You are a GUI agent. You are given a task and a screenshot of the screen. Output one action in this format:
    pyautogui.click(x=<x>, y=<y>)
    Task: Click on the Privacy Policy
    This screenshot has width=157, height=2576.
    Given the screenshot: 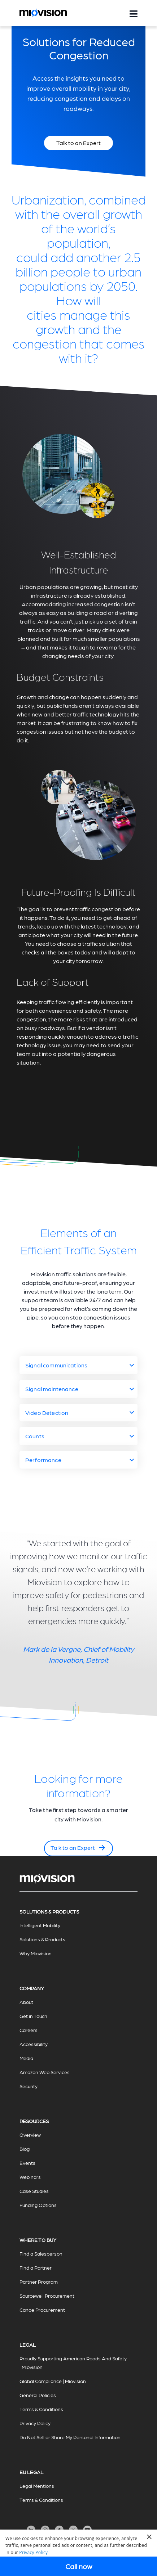 What is the action you would take?
    pyautogui.click(x=35, y=2423)
    